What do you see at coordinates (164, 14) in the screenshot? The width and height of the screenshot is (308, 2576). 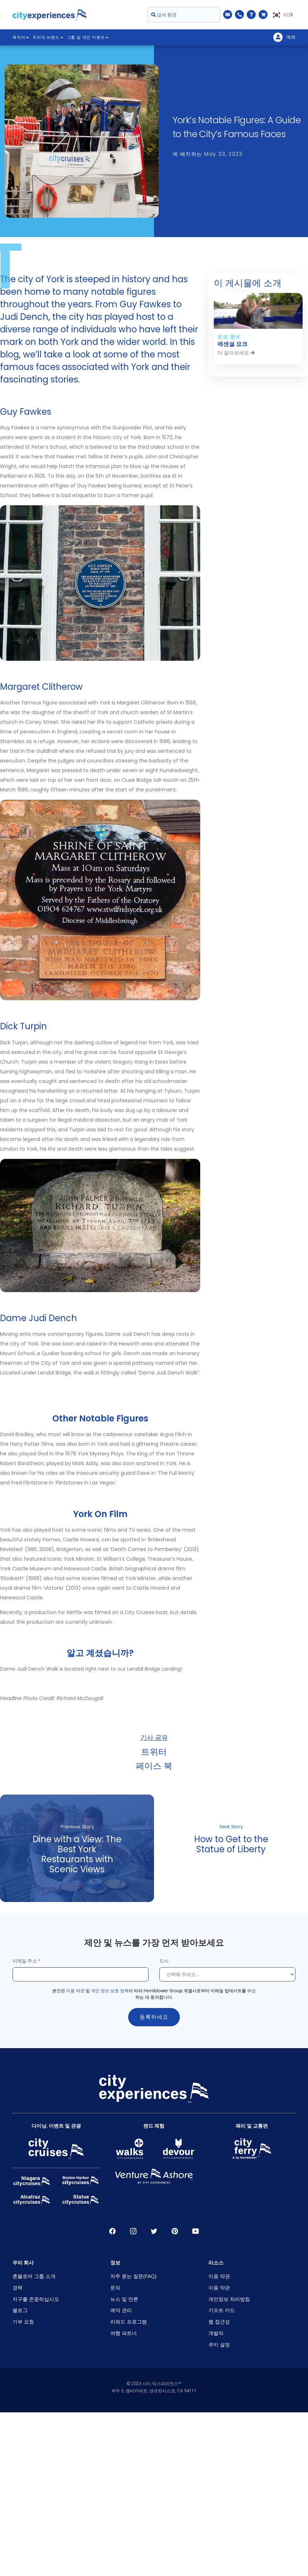 I see `검색 환경` at bounding box center [164, 14].